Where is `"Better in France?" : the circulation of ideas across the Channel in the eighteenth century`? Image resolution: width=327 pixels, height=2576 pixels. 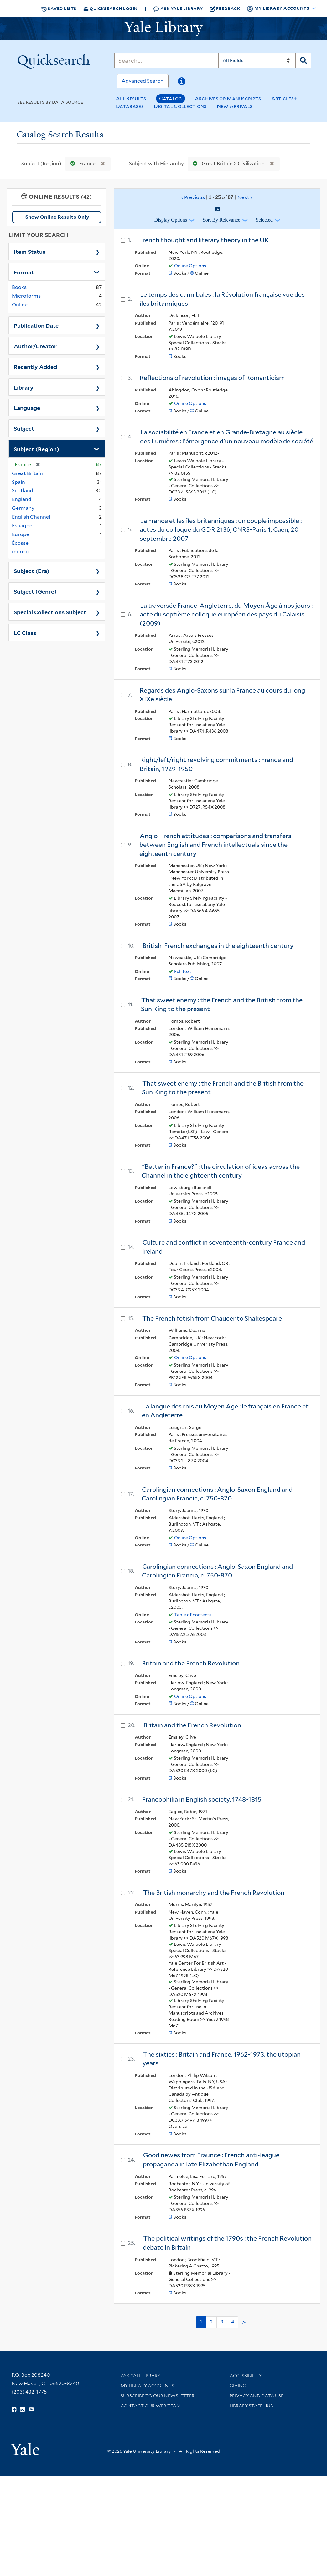 "Better in France?" : the circulation of ideas across the Channel in the eighteenth century is located at coordinates (221, 1171).